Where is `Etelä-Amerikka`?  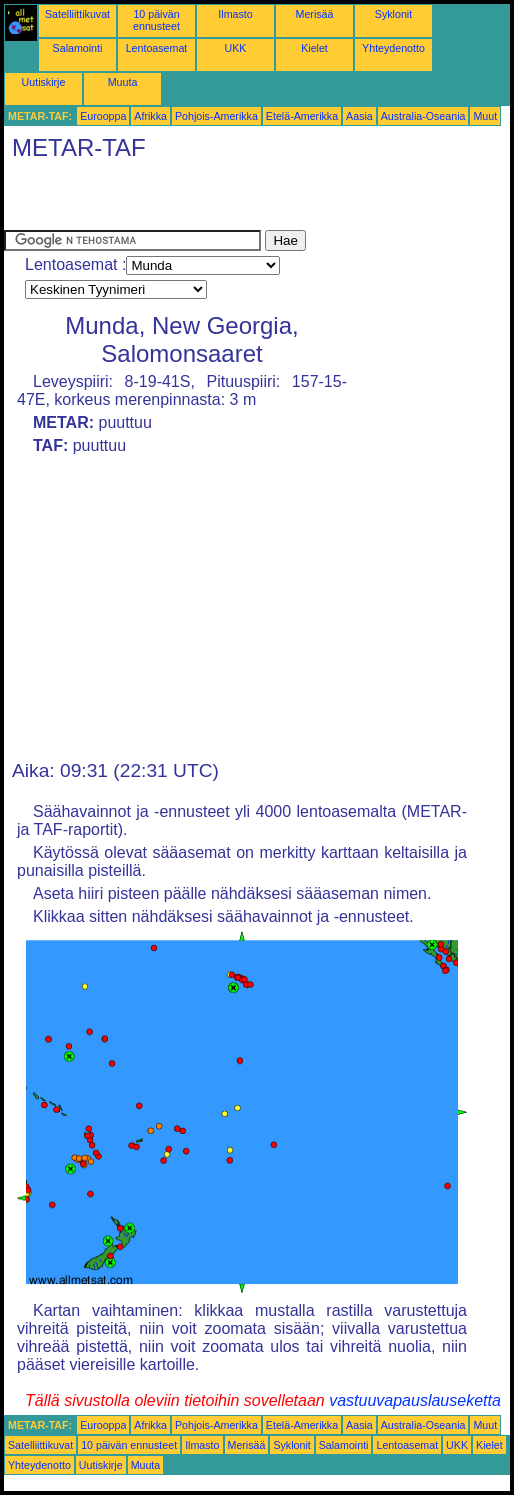
Etelä-Amerikka is located at coordinates (302, 116).